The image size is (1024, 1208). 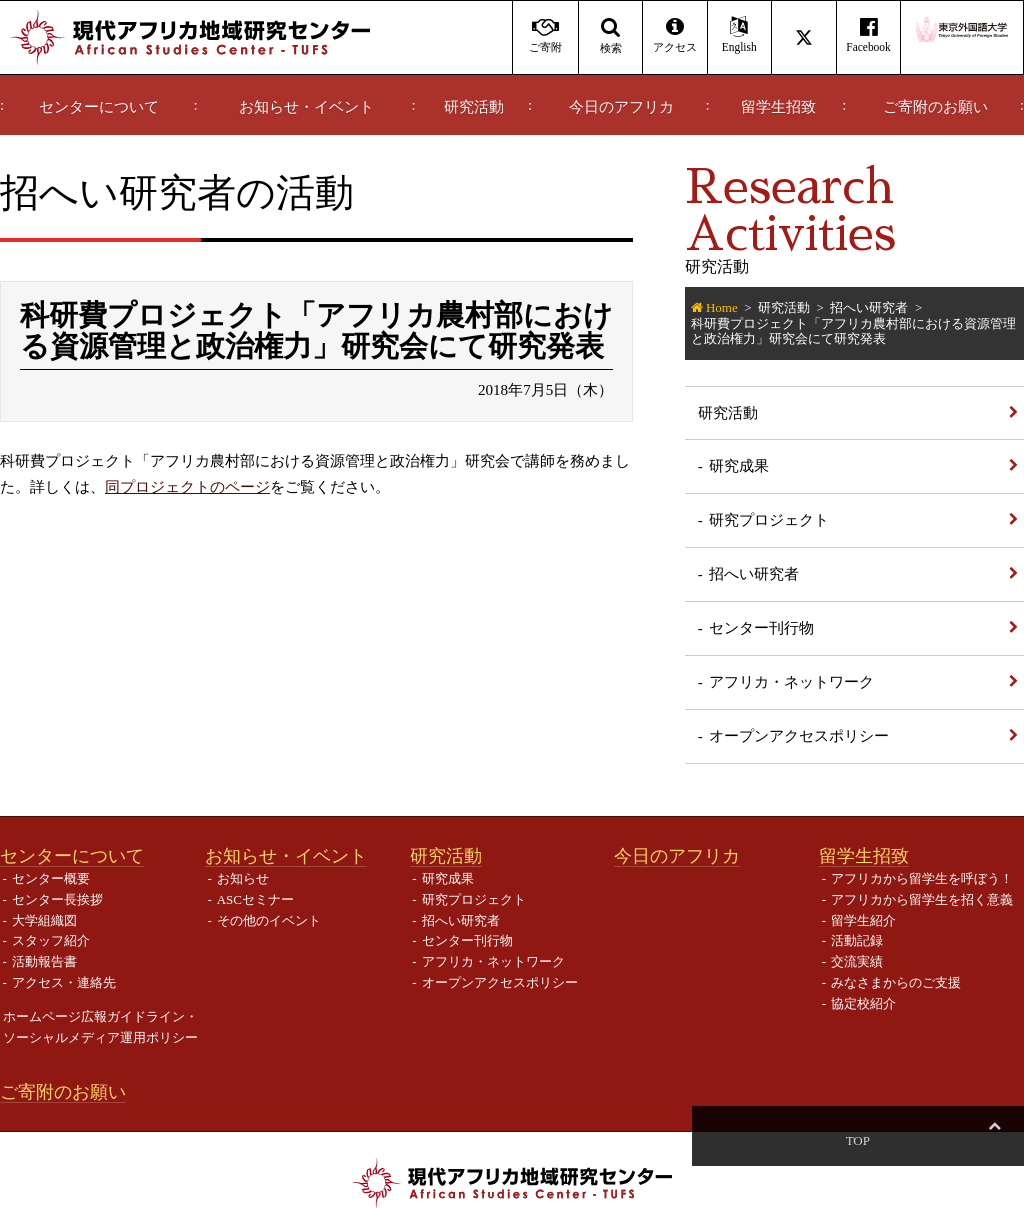 I want to click on ASCセミナー, so click(x=255, y=899).